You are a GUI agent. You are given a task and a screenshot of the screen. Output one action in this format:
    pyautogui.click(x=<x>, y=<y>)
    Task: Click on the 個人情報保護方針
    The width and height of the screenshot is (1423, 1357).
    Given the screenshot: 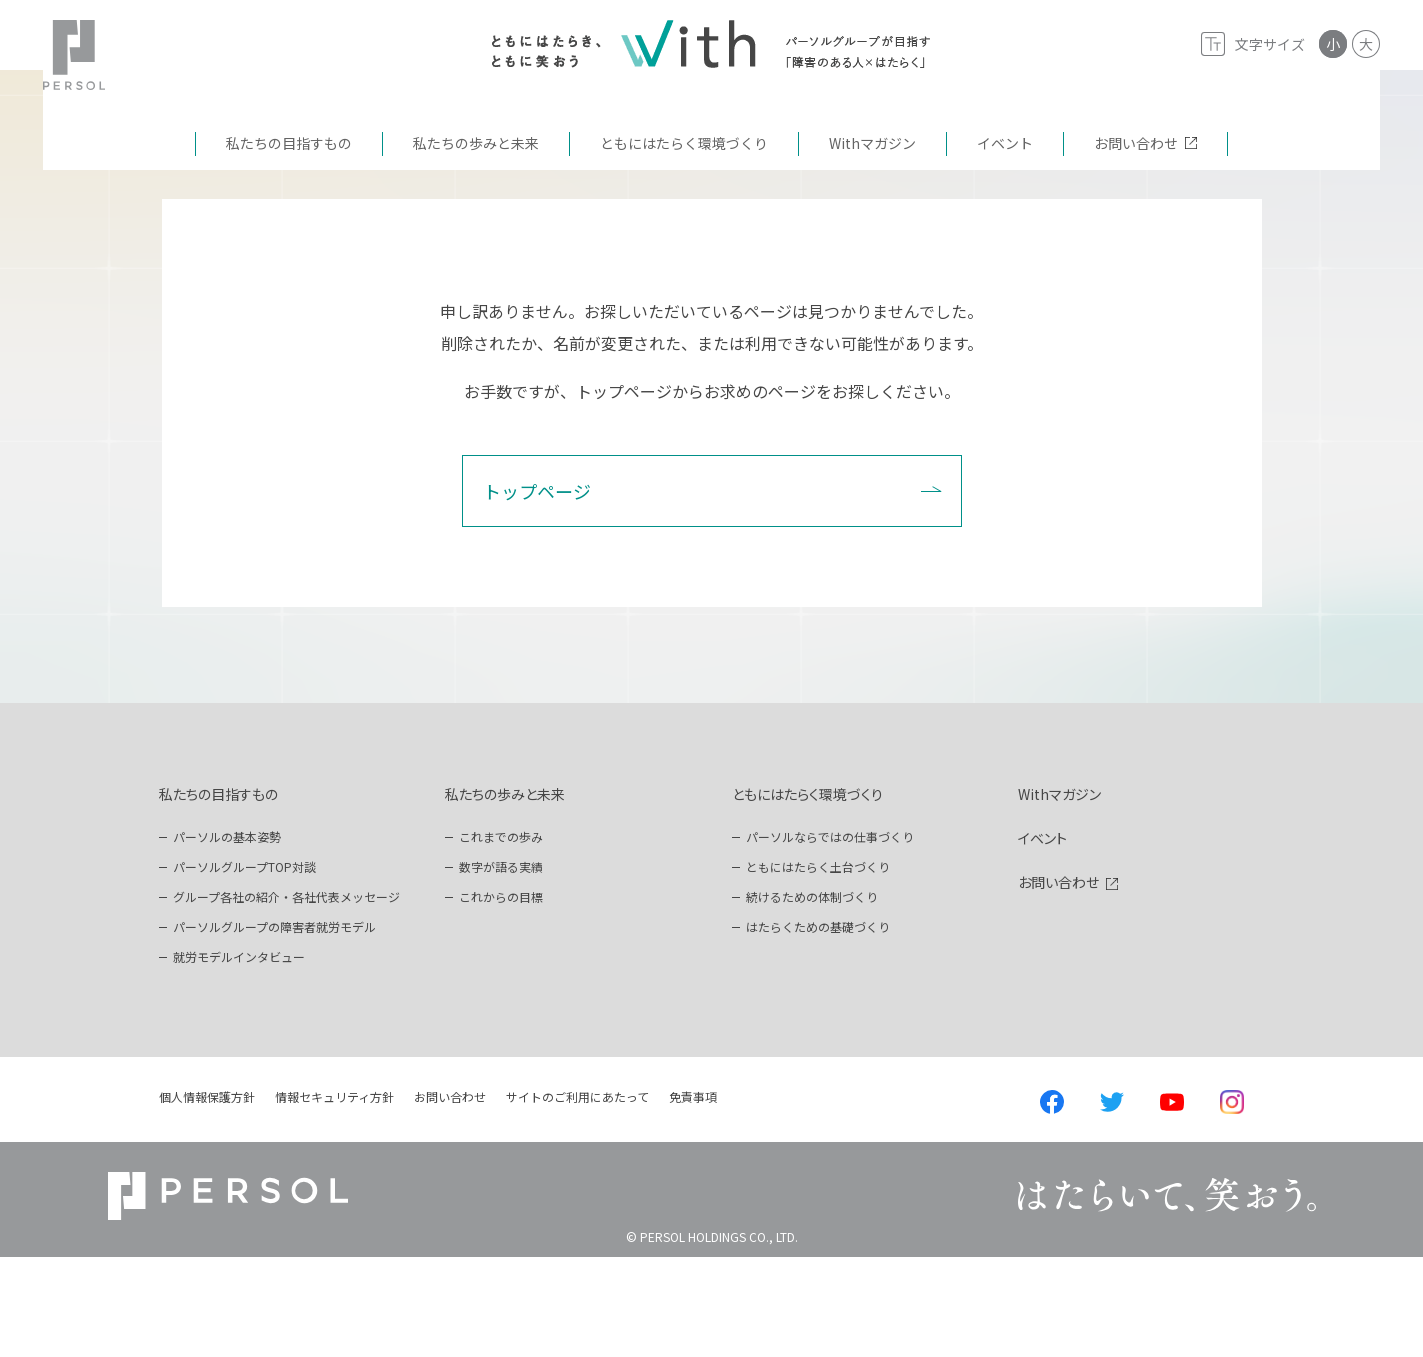 What is the action you would take?
    pyautogui.click(x=207, y=1196)
    